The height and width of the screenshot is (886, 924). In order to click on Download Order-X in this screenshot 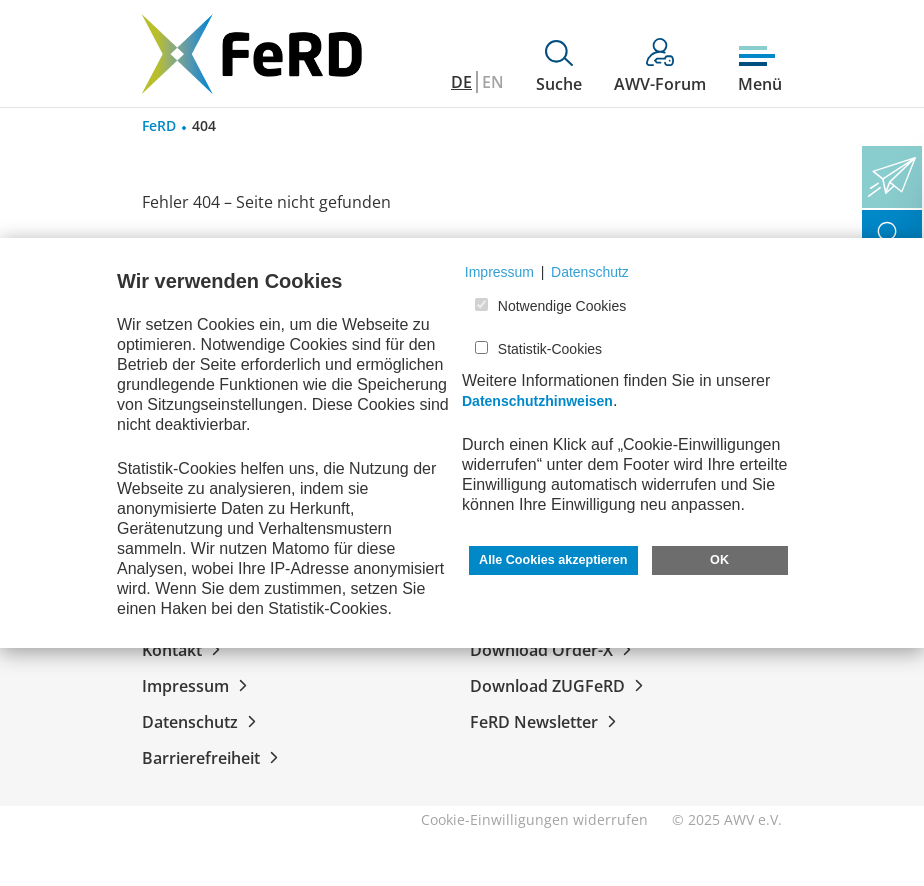, I will do `click(554, 650)`.